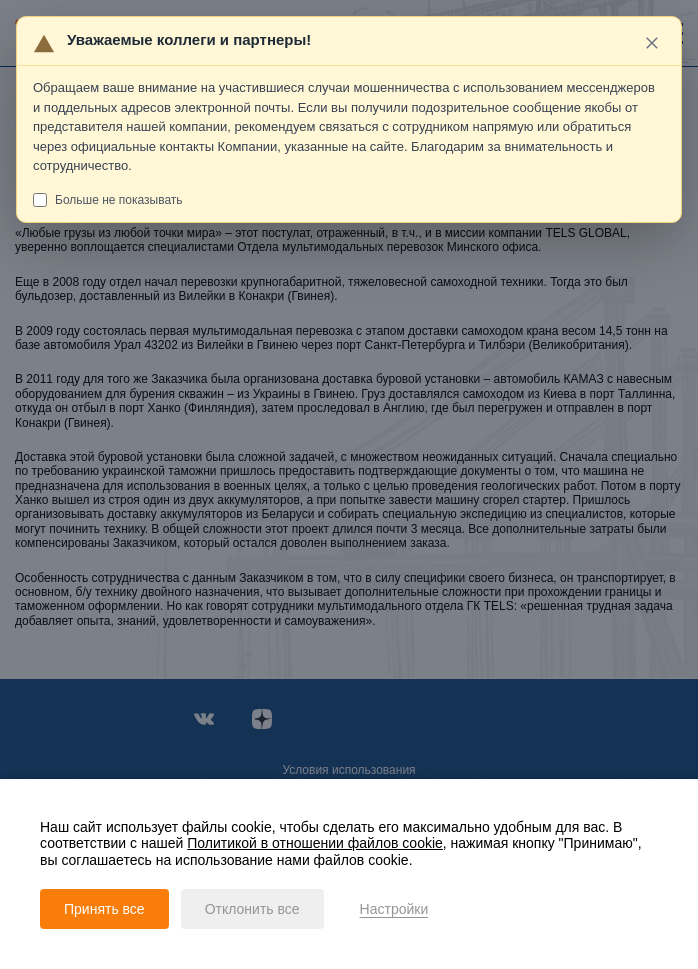 The height and width of the screenshot is (969, 698). What do you see at coordinates (653, 43) in the screenshot?
I see `[Закрыть]` at bounding box center [653, 43].